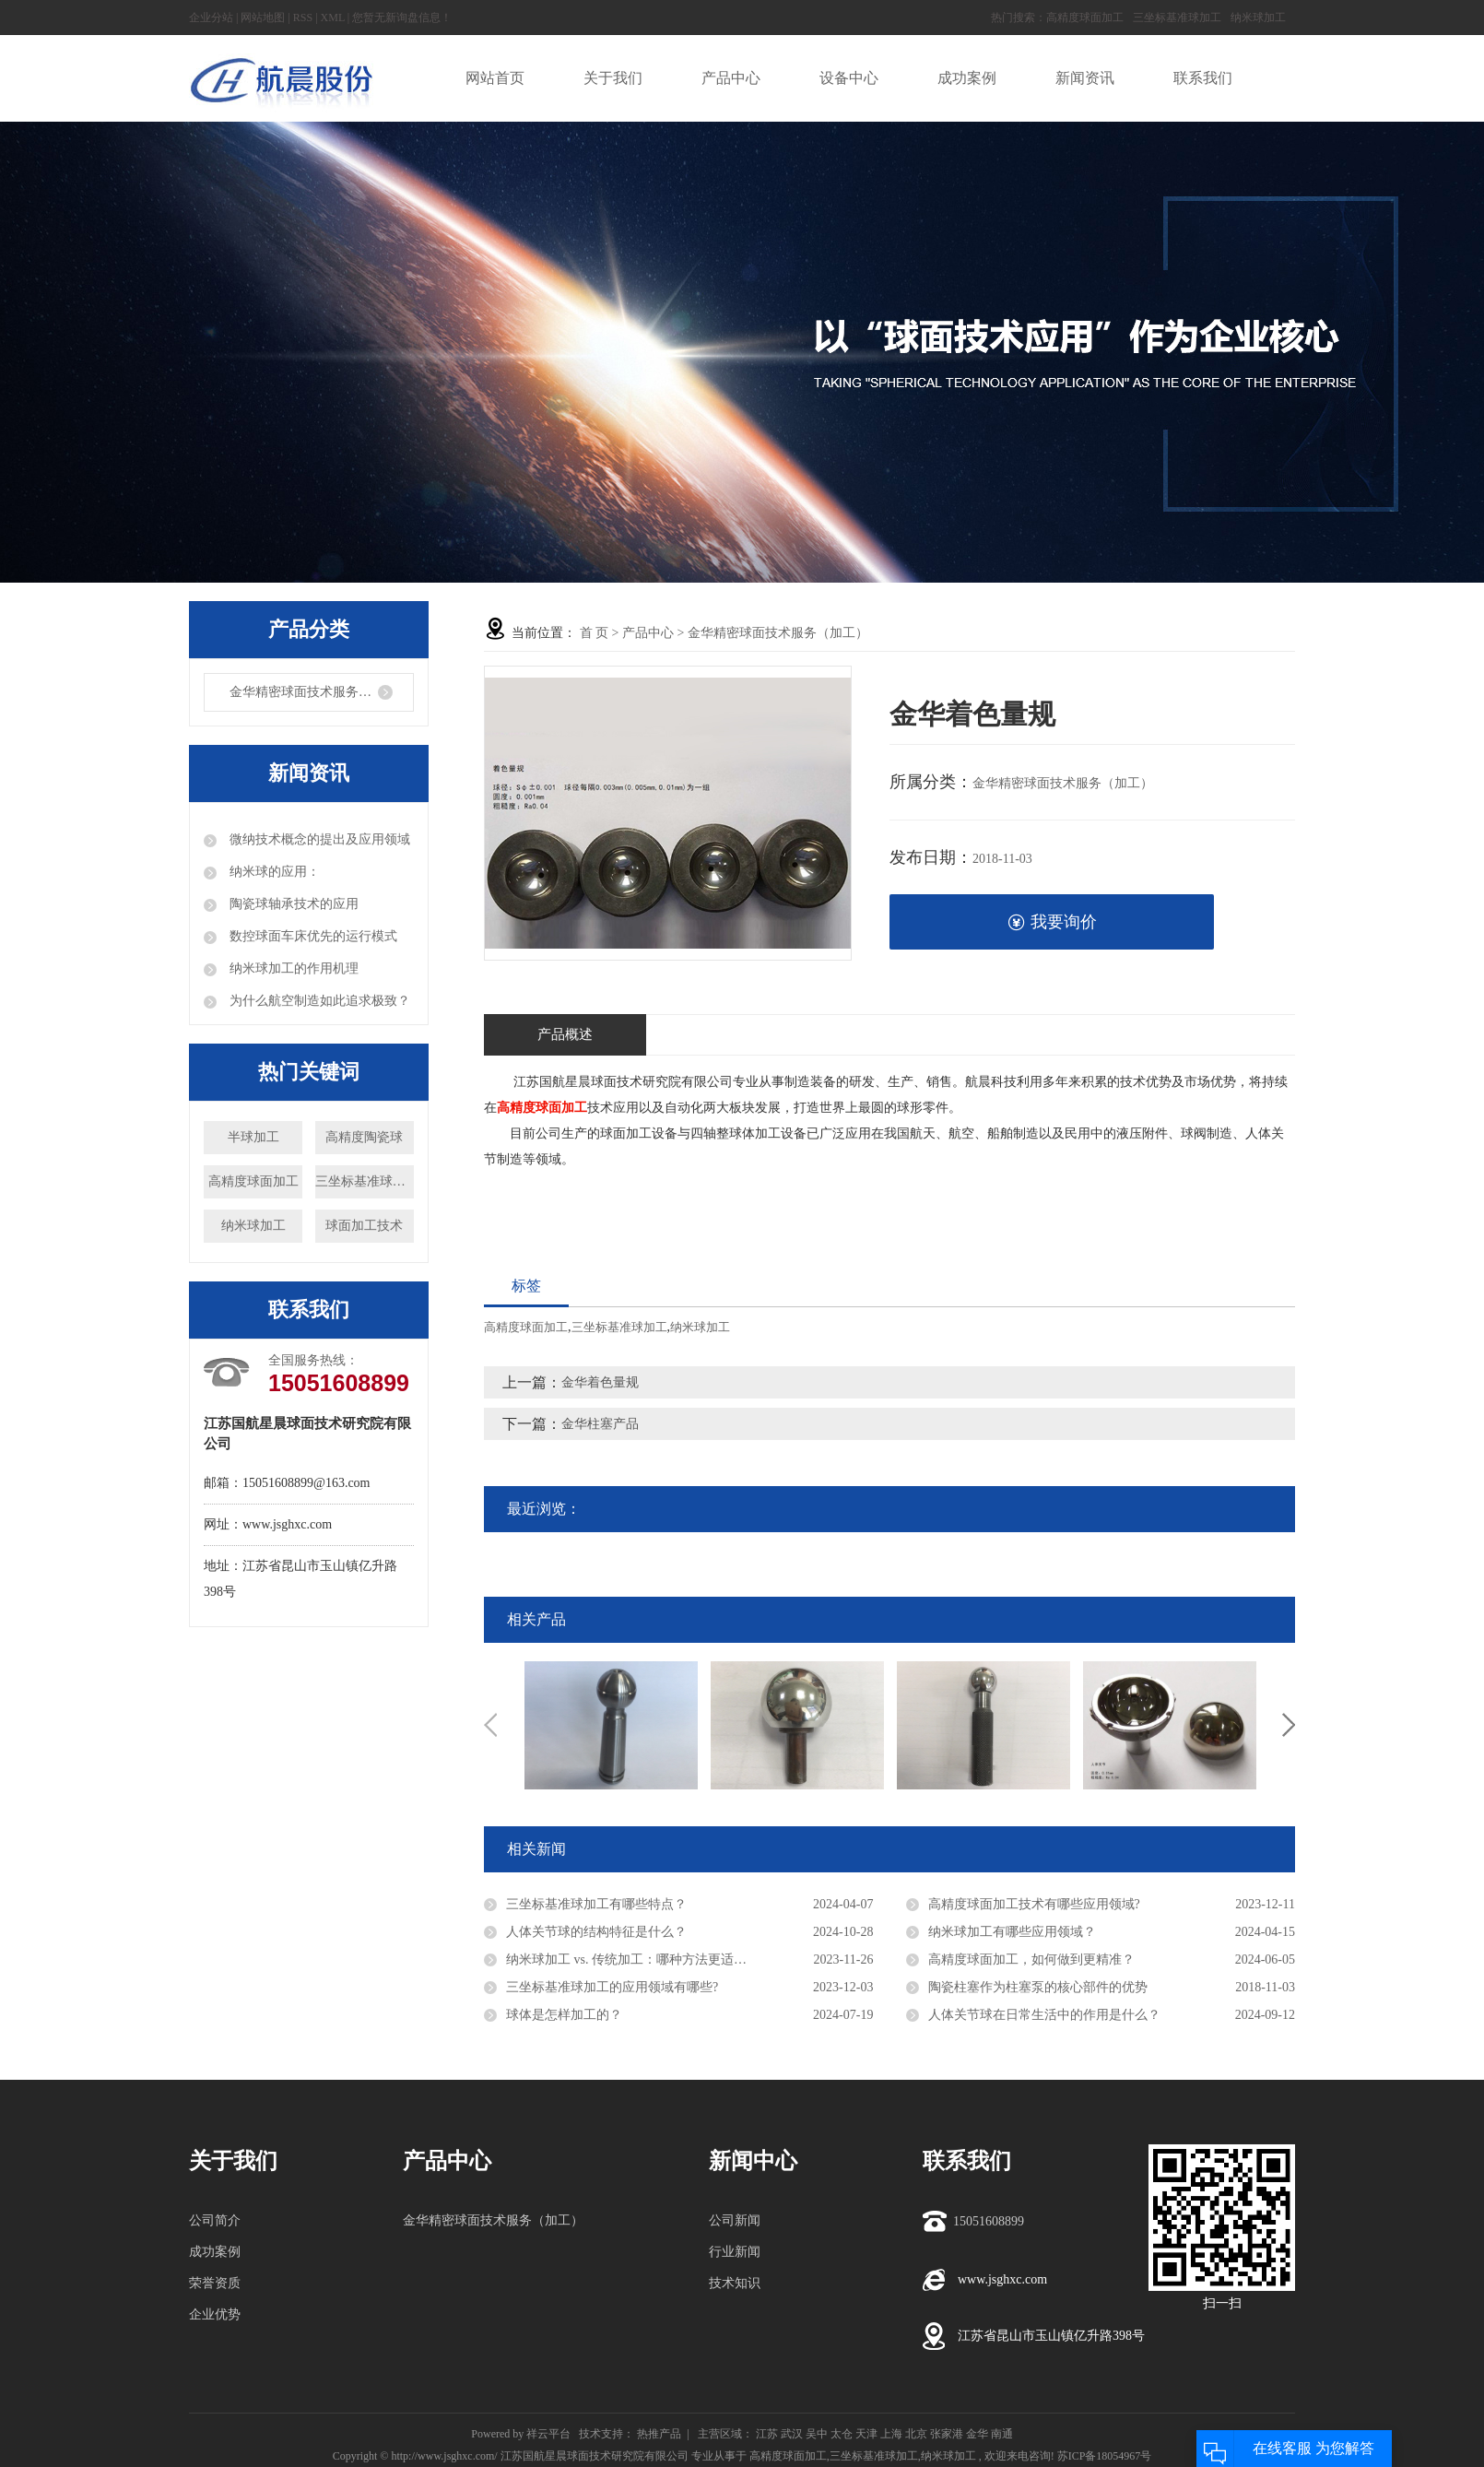 This screenshot has height=2467, width=1484. What do you see at coordinates (320, 692) in the screenshot?
I see `金华精密球面技术服务（加工）` at bounding box center [320, 692].